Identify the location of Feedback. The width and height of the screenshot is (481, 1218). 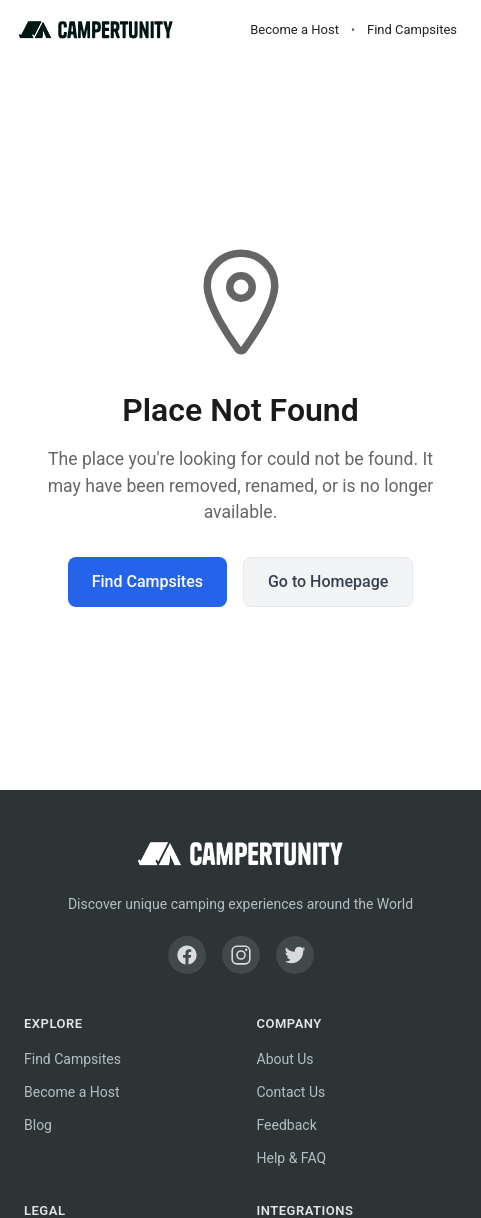
(287, 1125).